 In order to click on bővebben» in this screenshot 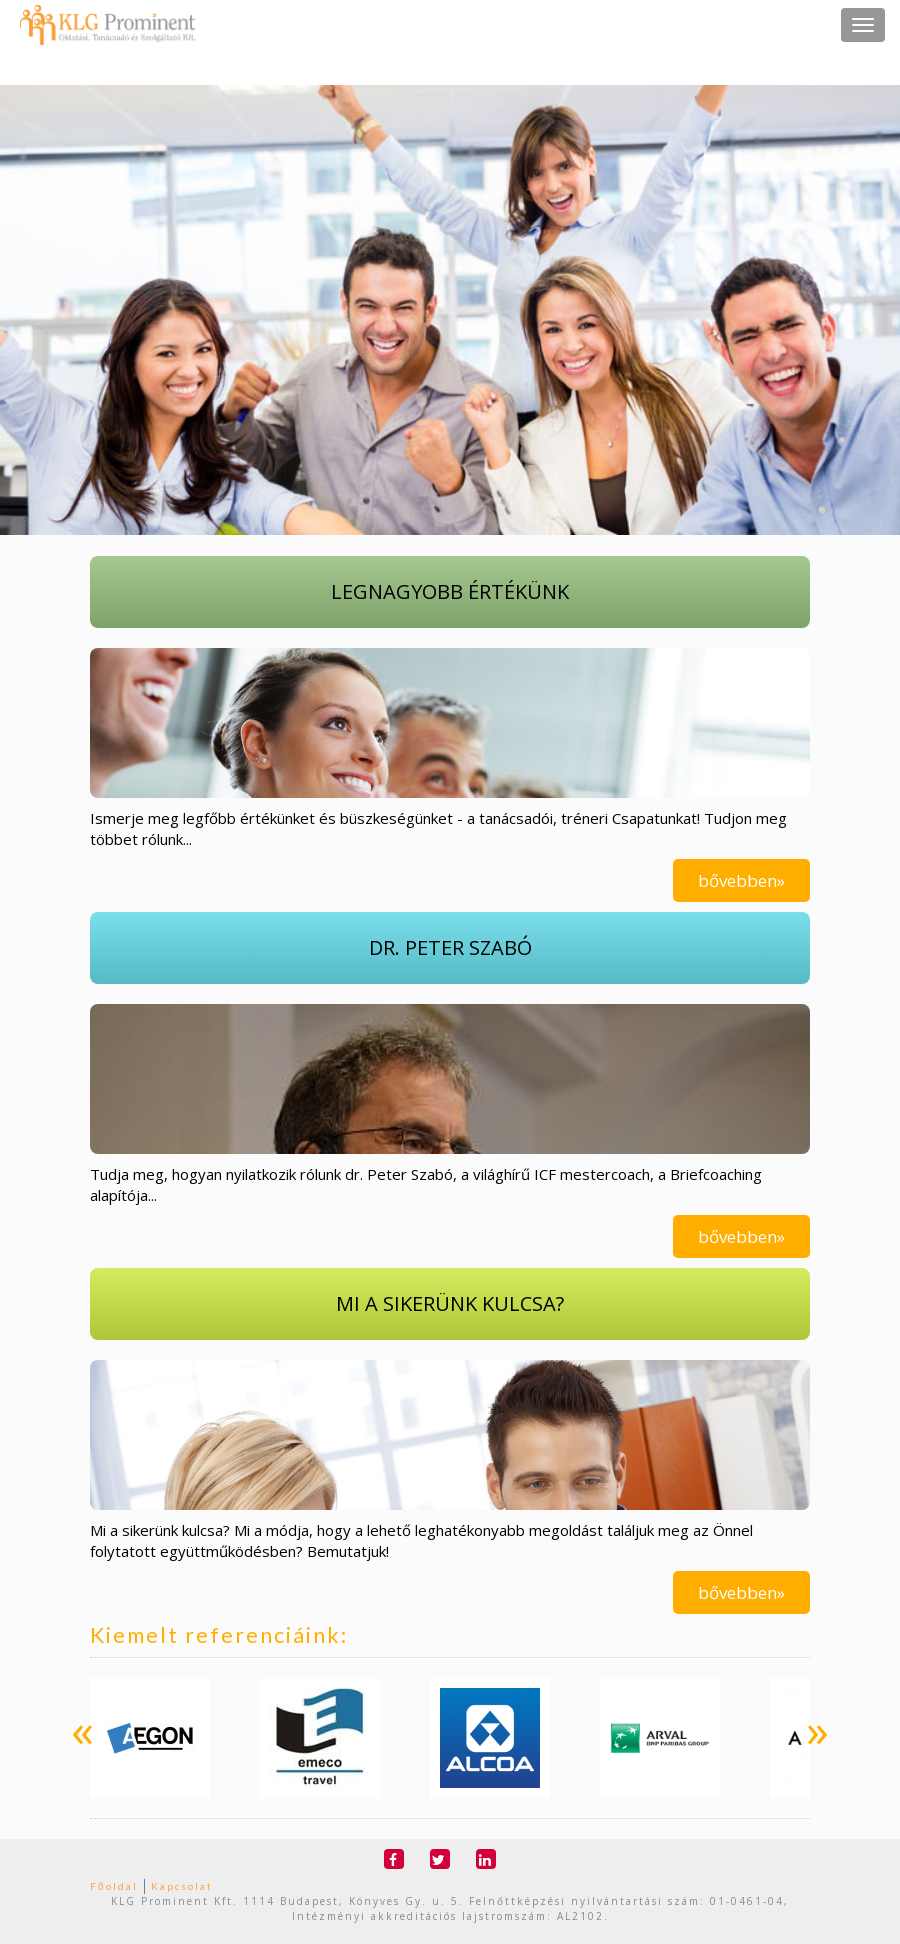, I will do `click(741, 880)`.